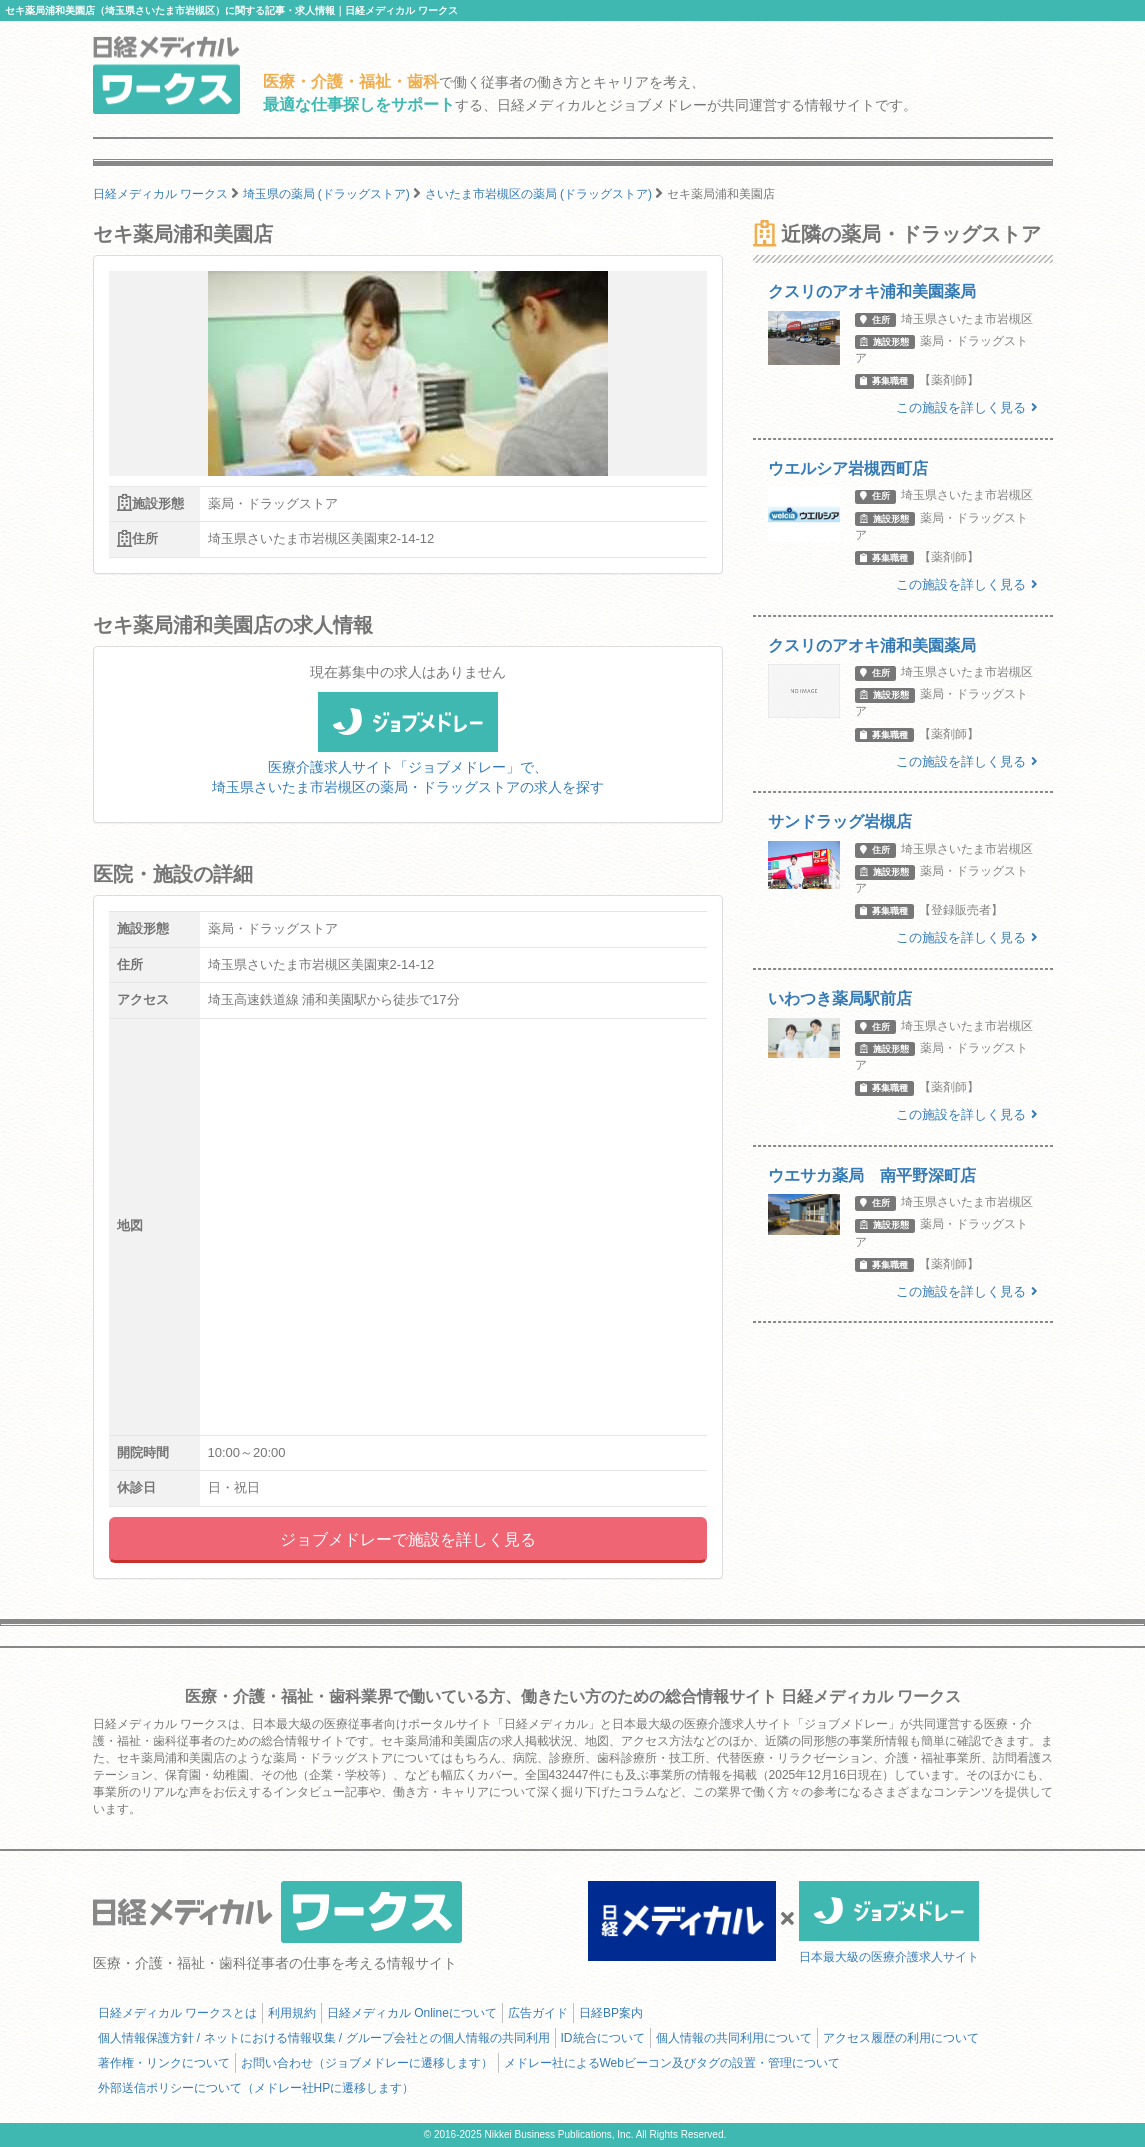 The height and width of the screenshot is (2147, 1145). What do you see at coordinates (256, 2088) in the screenshot?
I see `外部送信ポリシーについて（メドレー社HPに遷移します）` at bounding box center [256, 2088].